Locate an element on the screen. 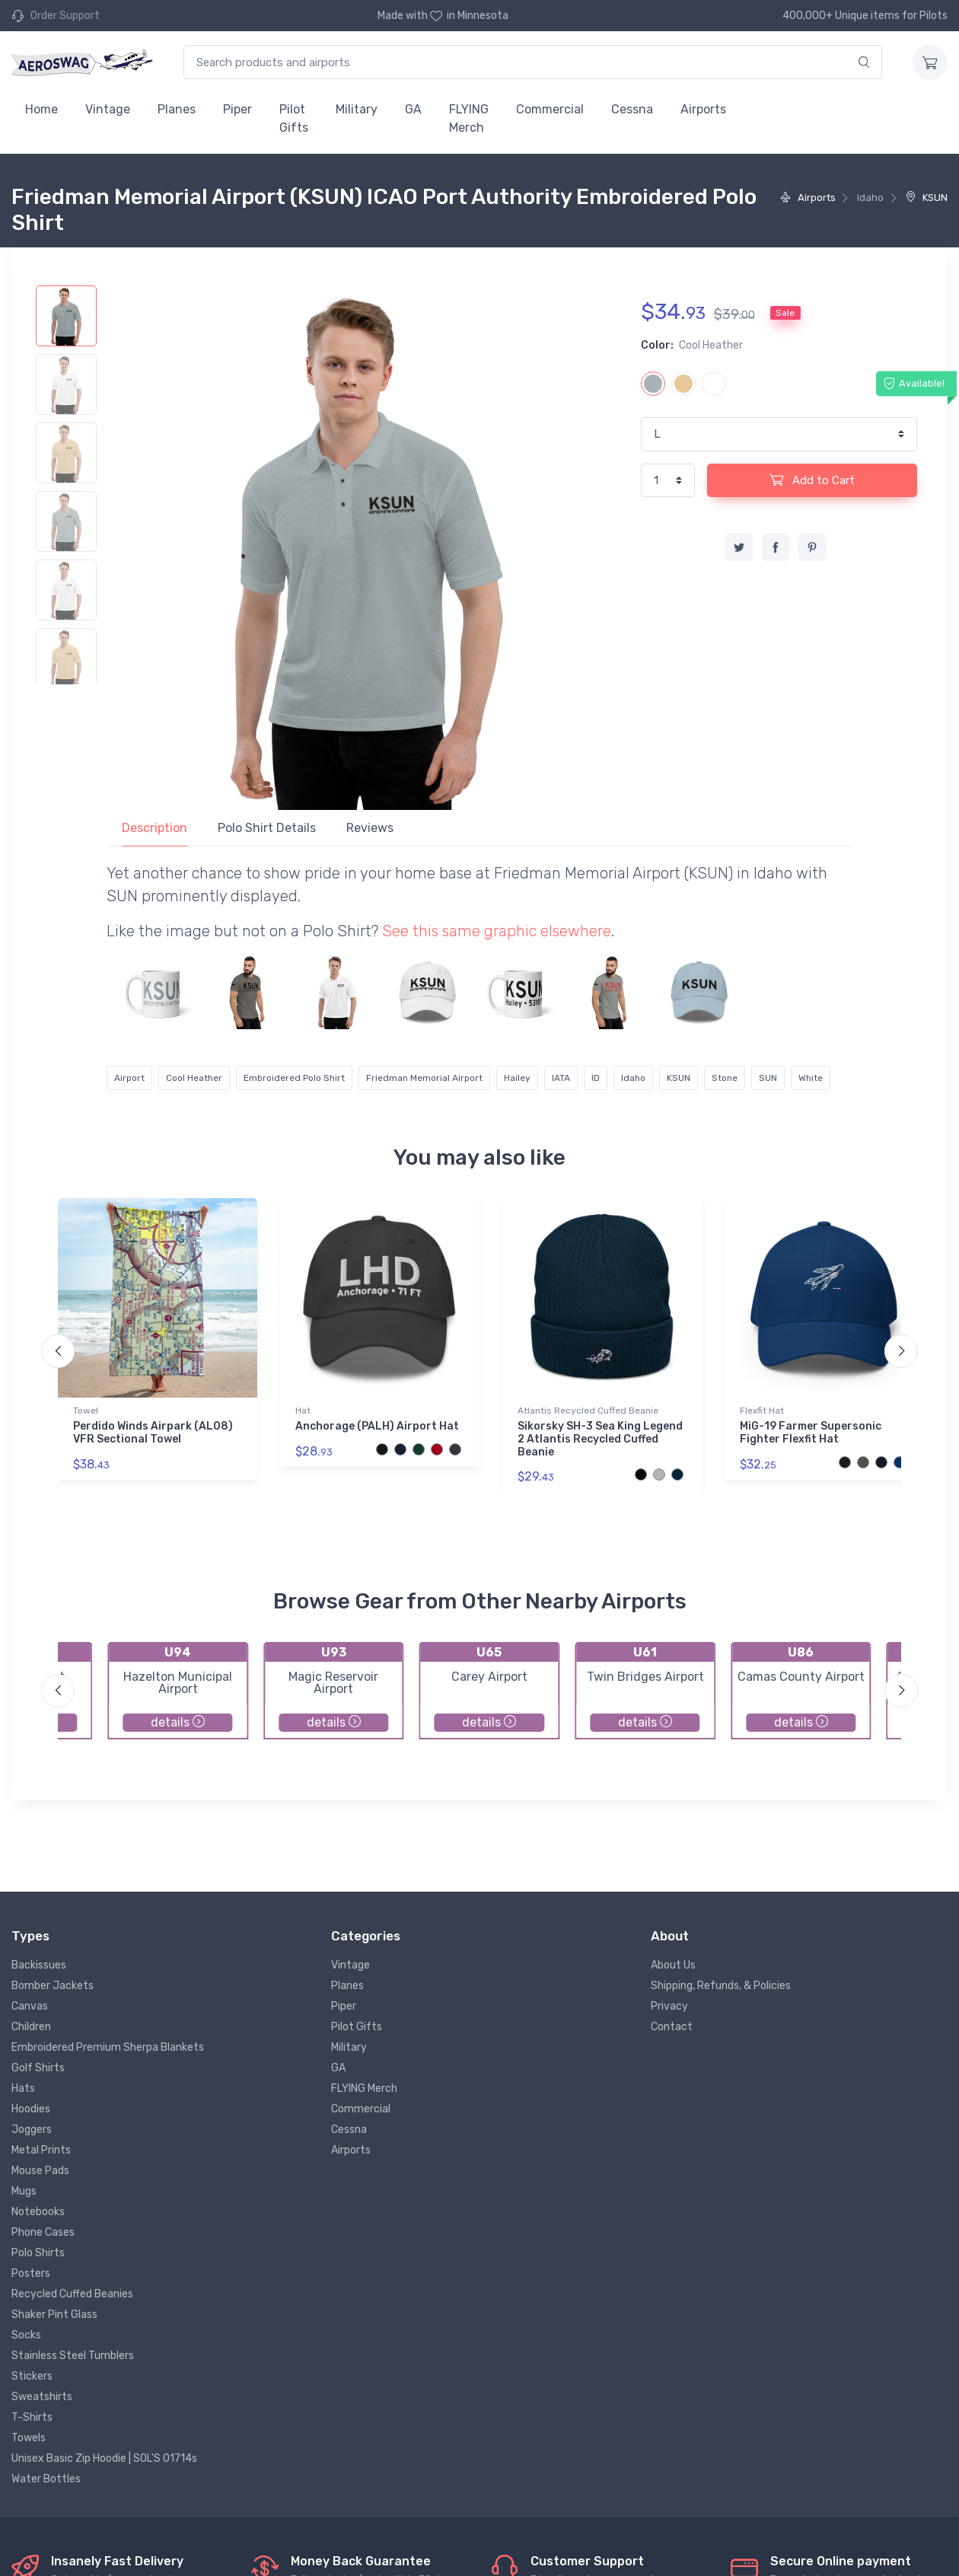 Image resolution: width=959 pixels, height=2576 pixels. IATA is located at coordinates (561, 1078).